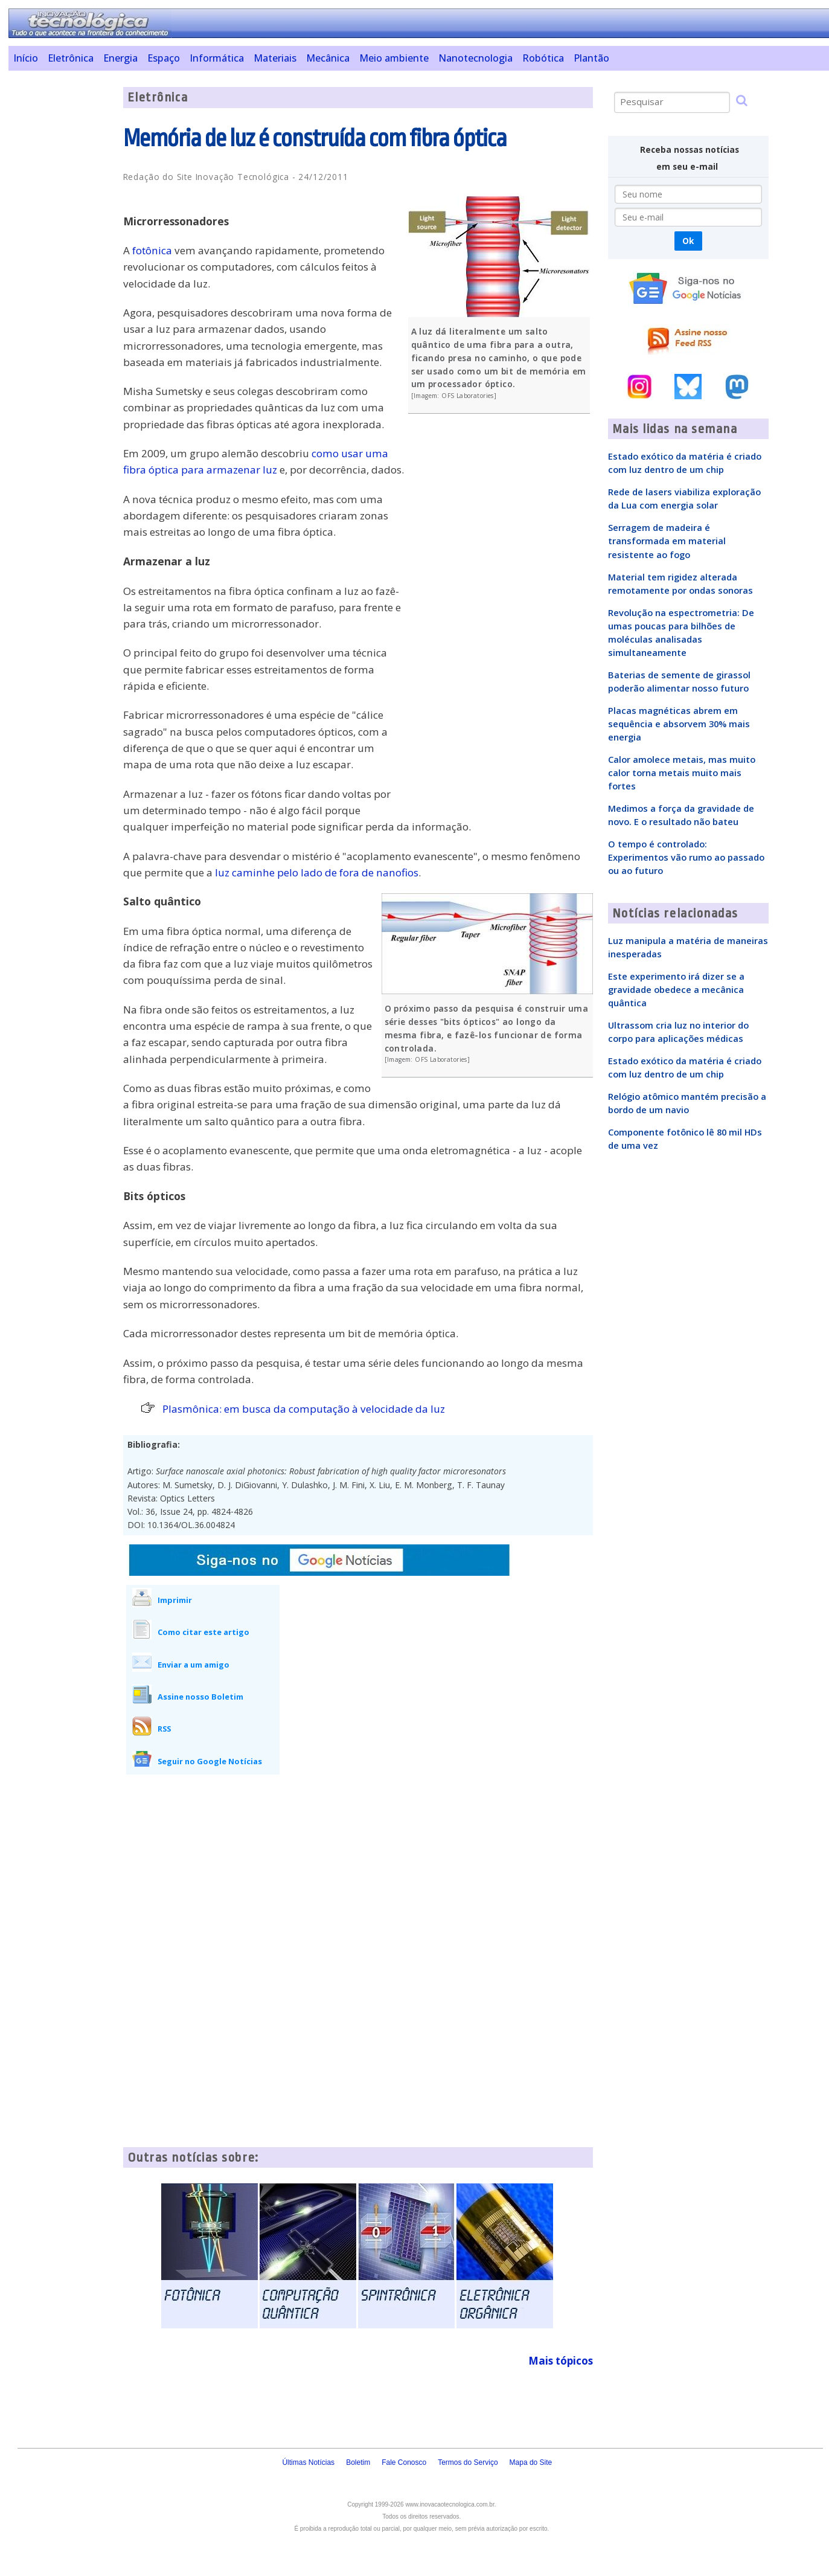  I want to click on Seguir no Google Notícias, so click(210, 1761).